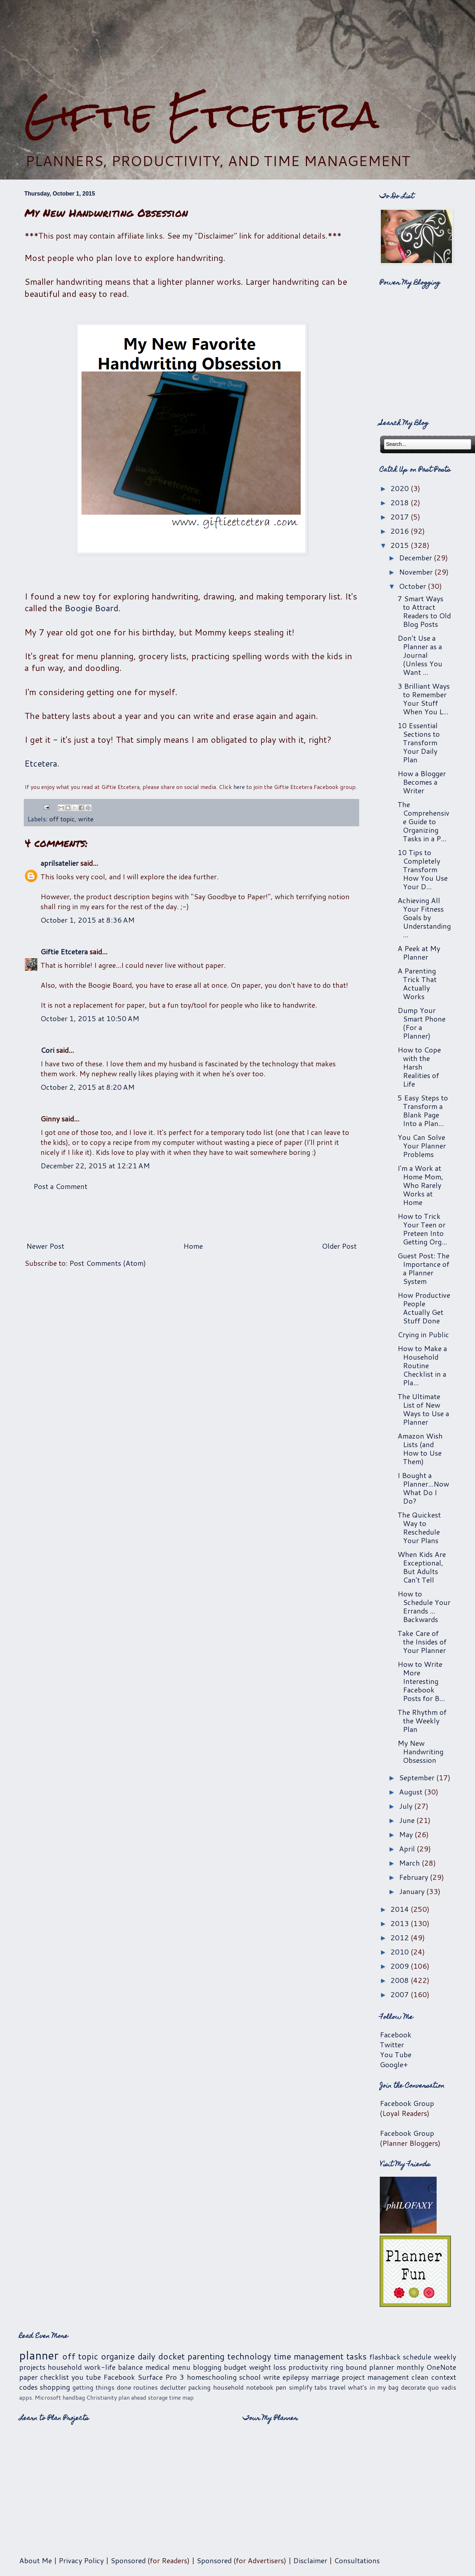 This screenshot has width=475, height=2576. What do you see at coordinates (407, 1834) in the screenshot?
I see `May` at bounding box center [407, 1834].